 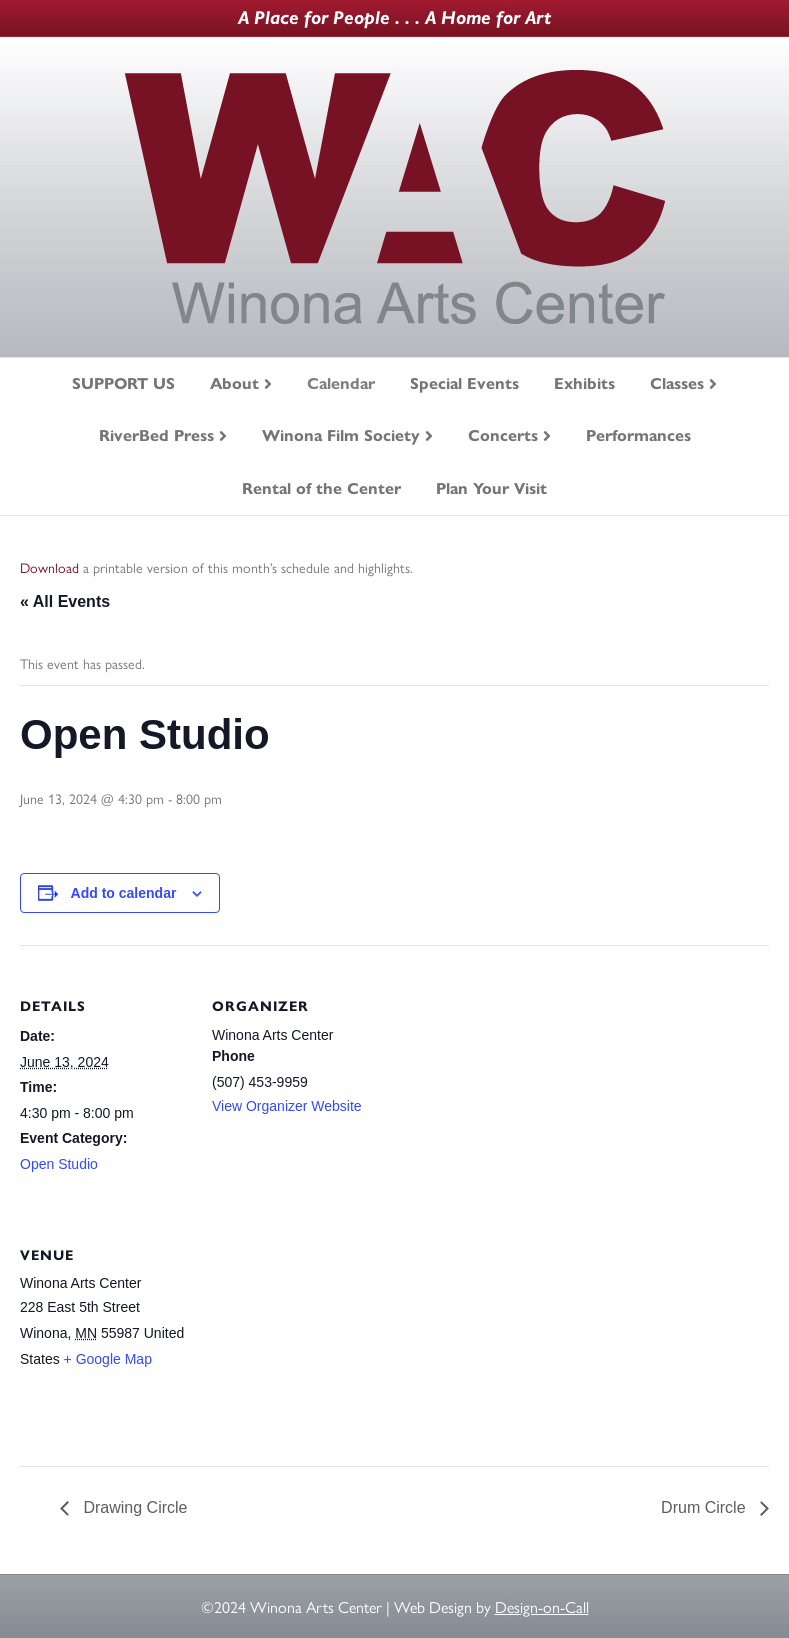 I want to click on + Google Map, so click(x=108, y=1359).